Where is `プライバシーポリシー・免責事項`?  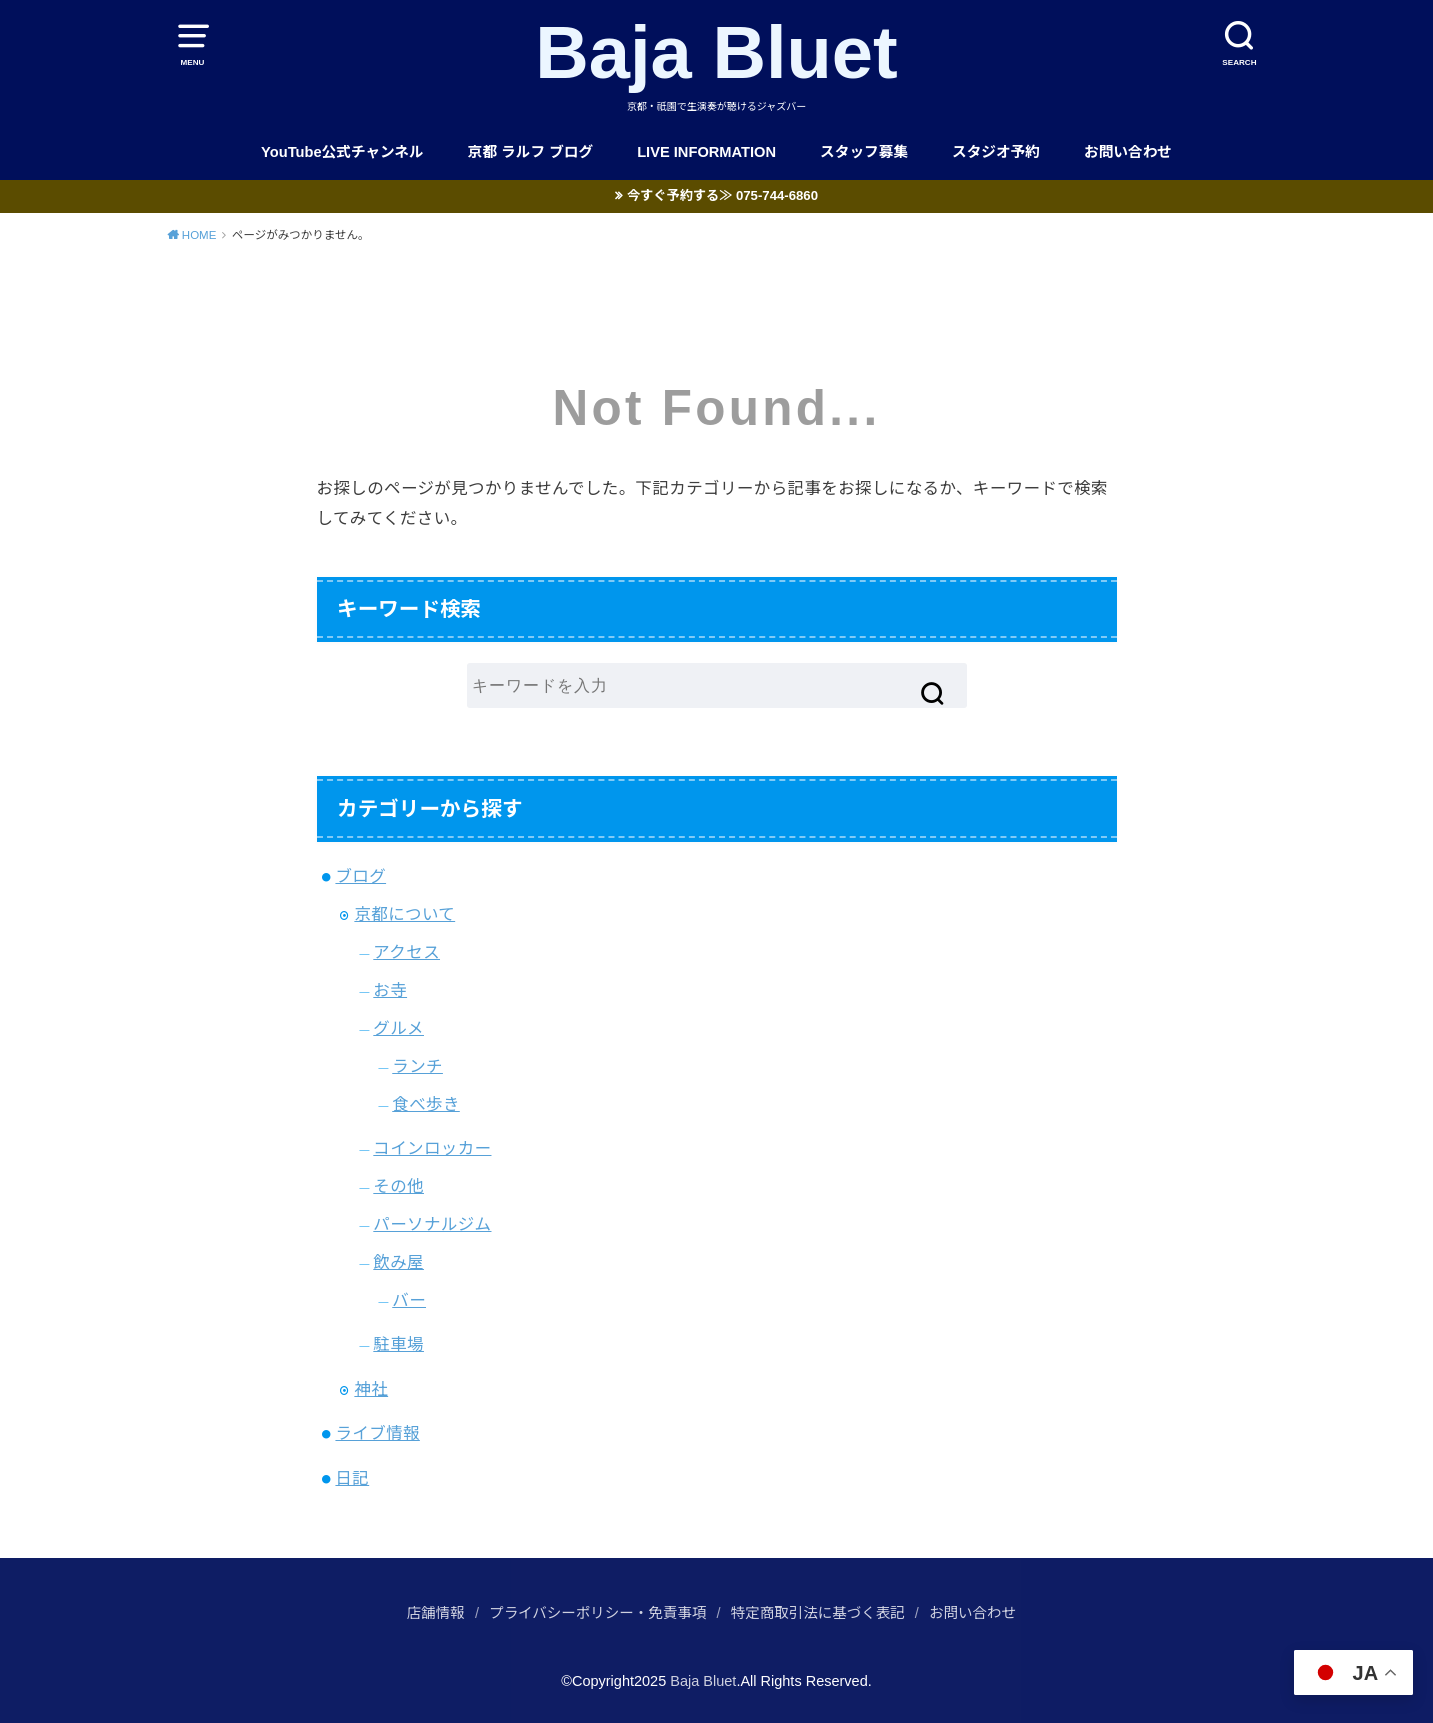
プライバシーポリシー・免責事項 is located at coordinates (597, 1613).